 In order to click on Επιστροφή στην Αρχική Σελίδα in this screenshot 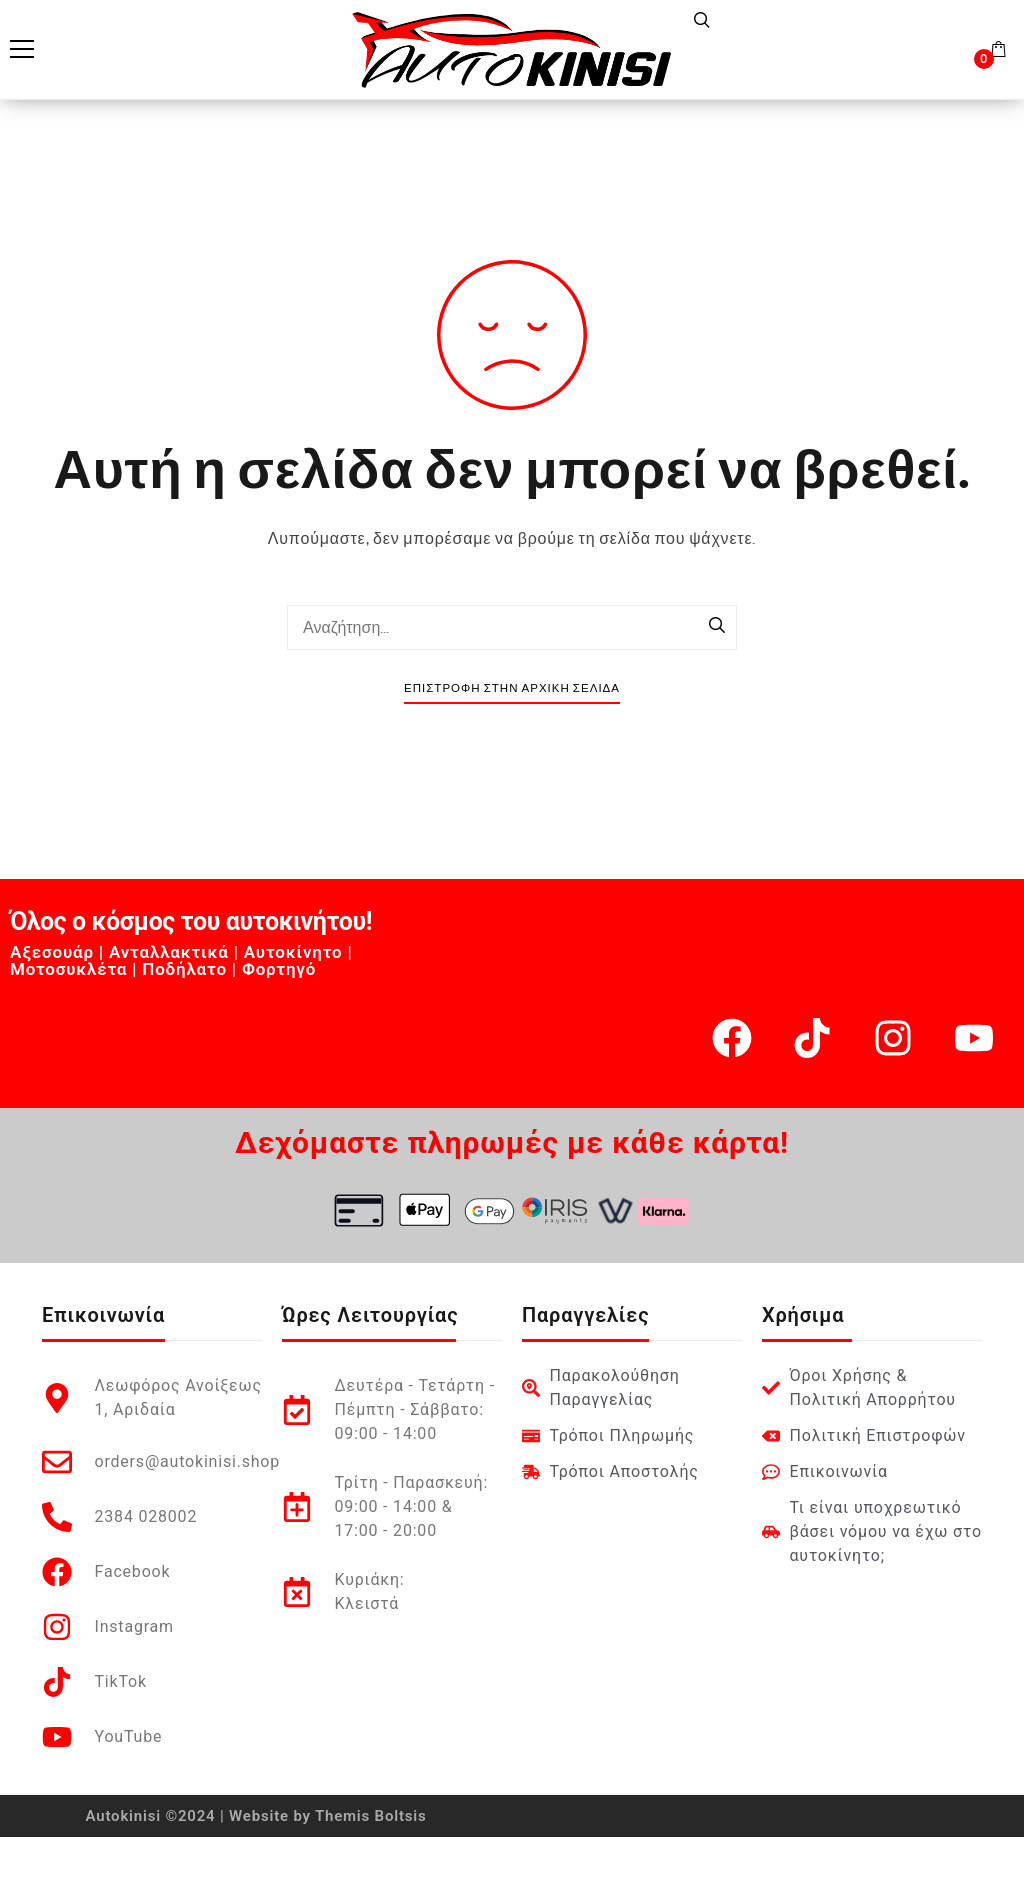, I will do `click(512, 688)`.